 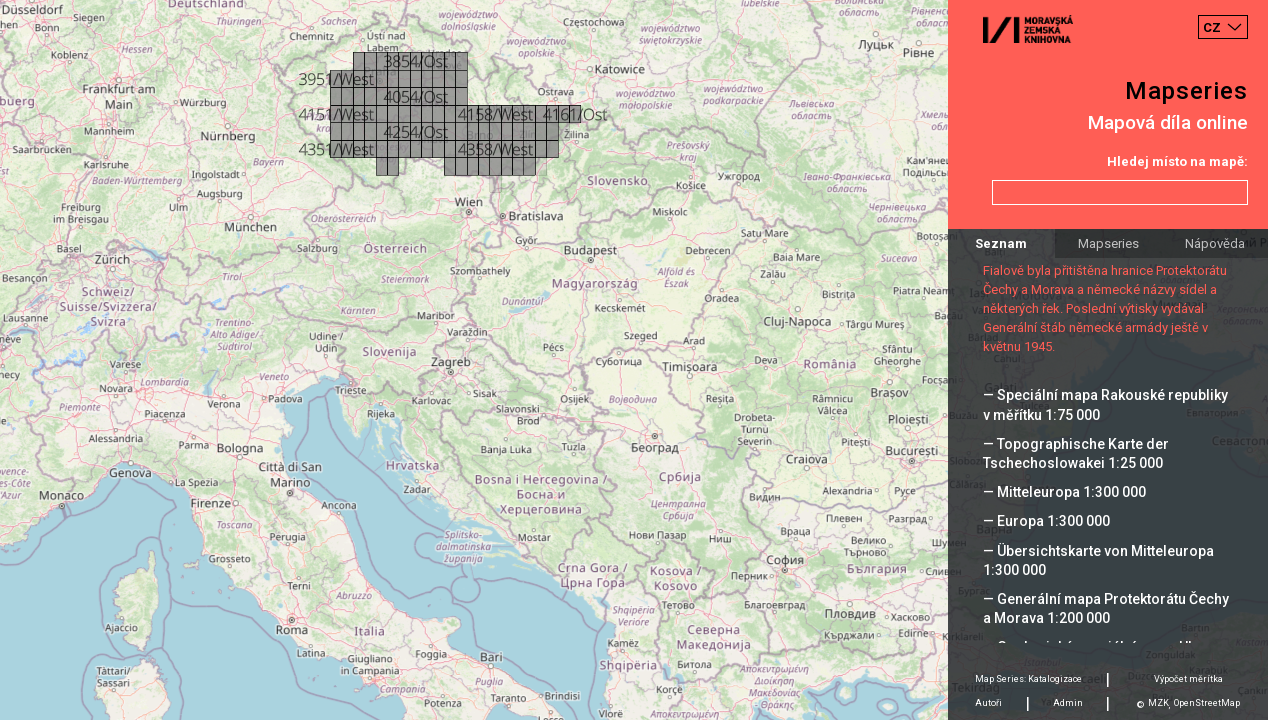 What do you see at coordinates (1207, 703) in the screenshot?
I see `OpenStreetMap` at bounding box center [1207, 703].